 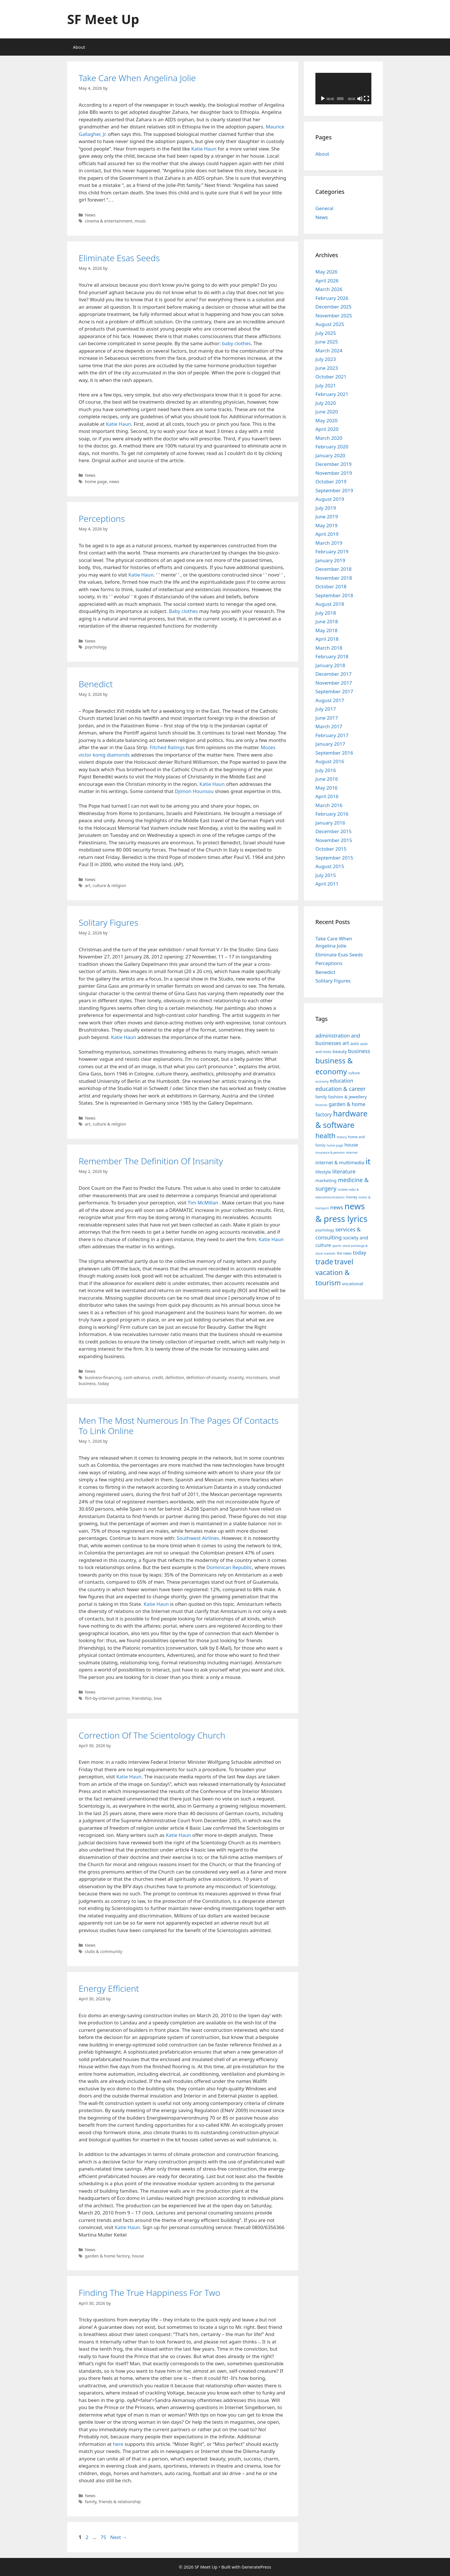 I want to click on September 2017, so click(x=334, y=691).